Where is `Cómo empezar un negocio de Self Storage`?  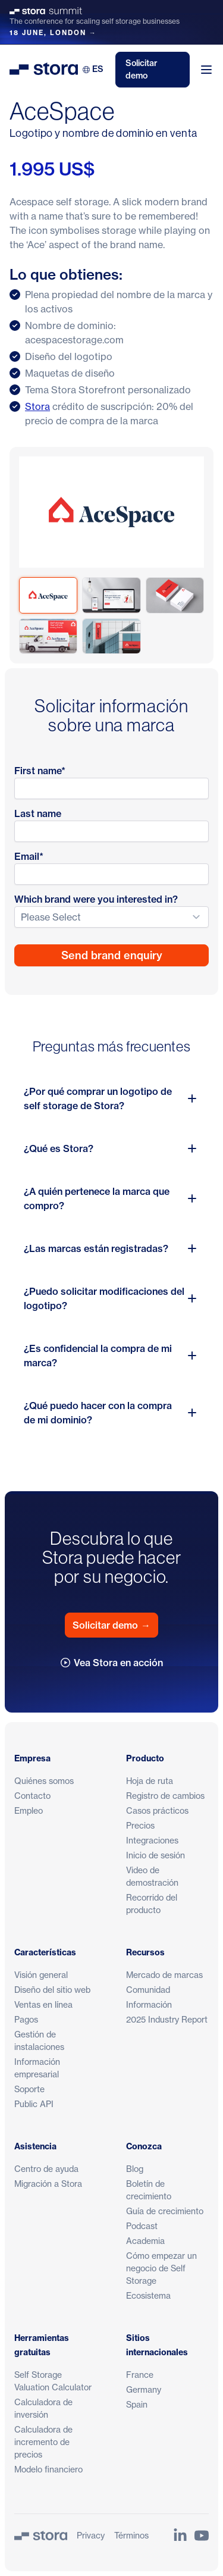 Cómo empezar un negocio de Self Storage is located at coordinates (161, 2268).